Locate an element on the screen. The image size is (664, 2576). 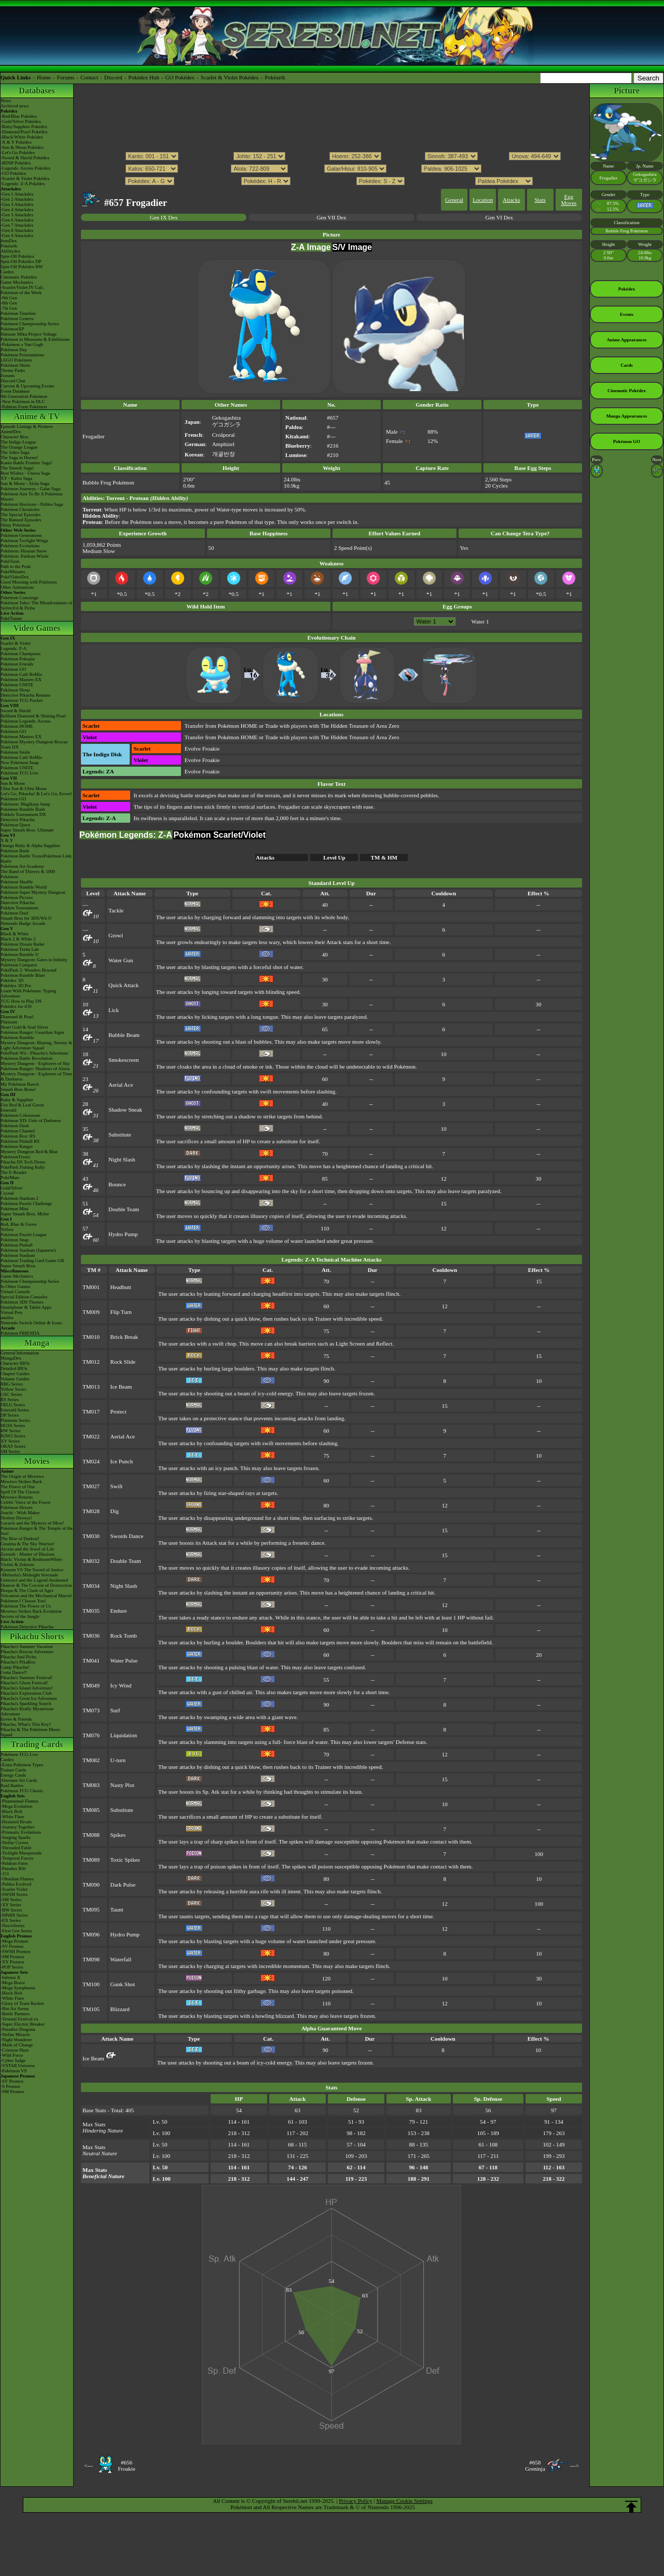
Pokkén Tournament DX is located at coordinates (23, 814).